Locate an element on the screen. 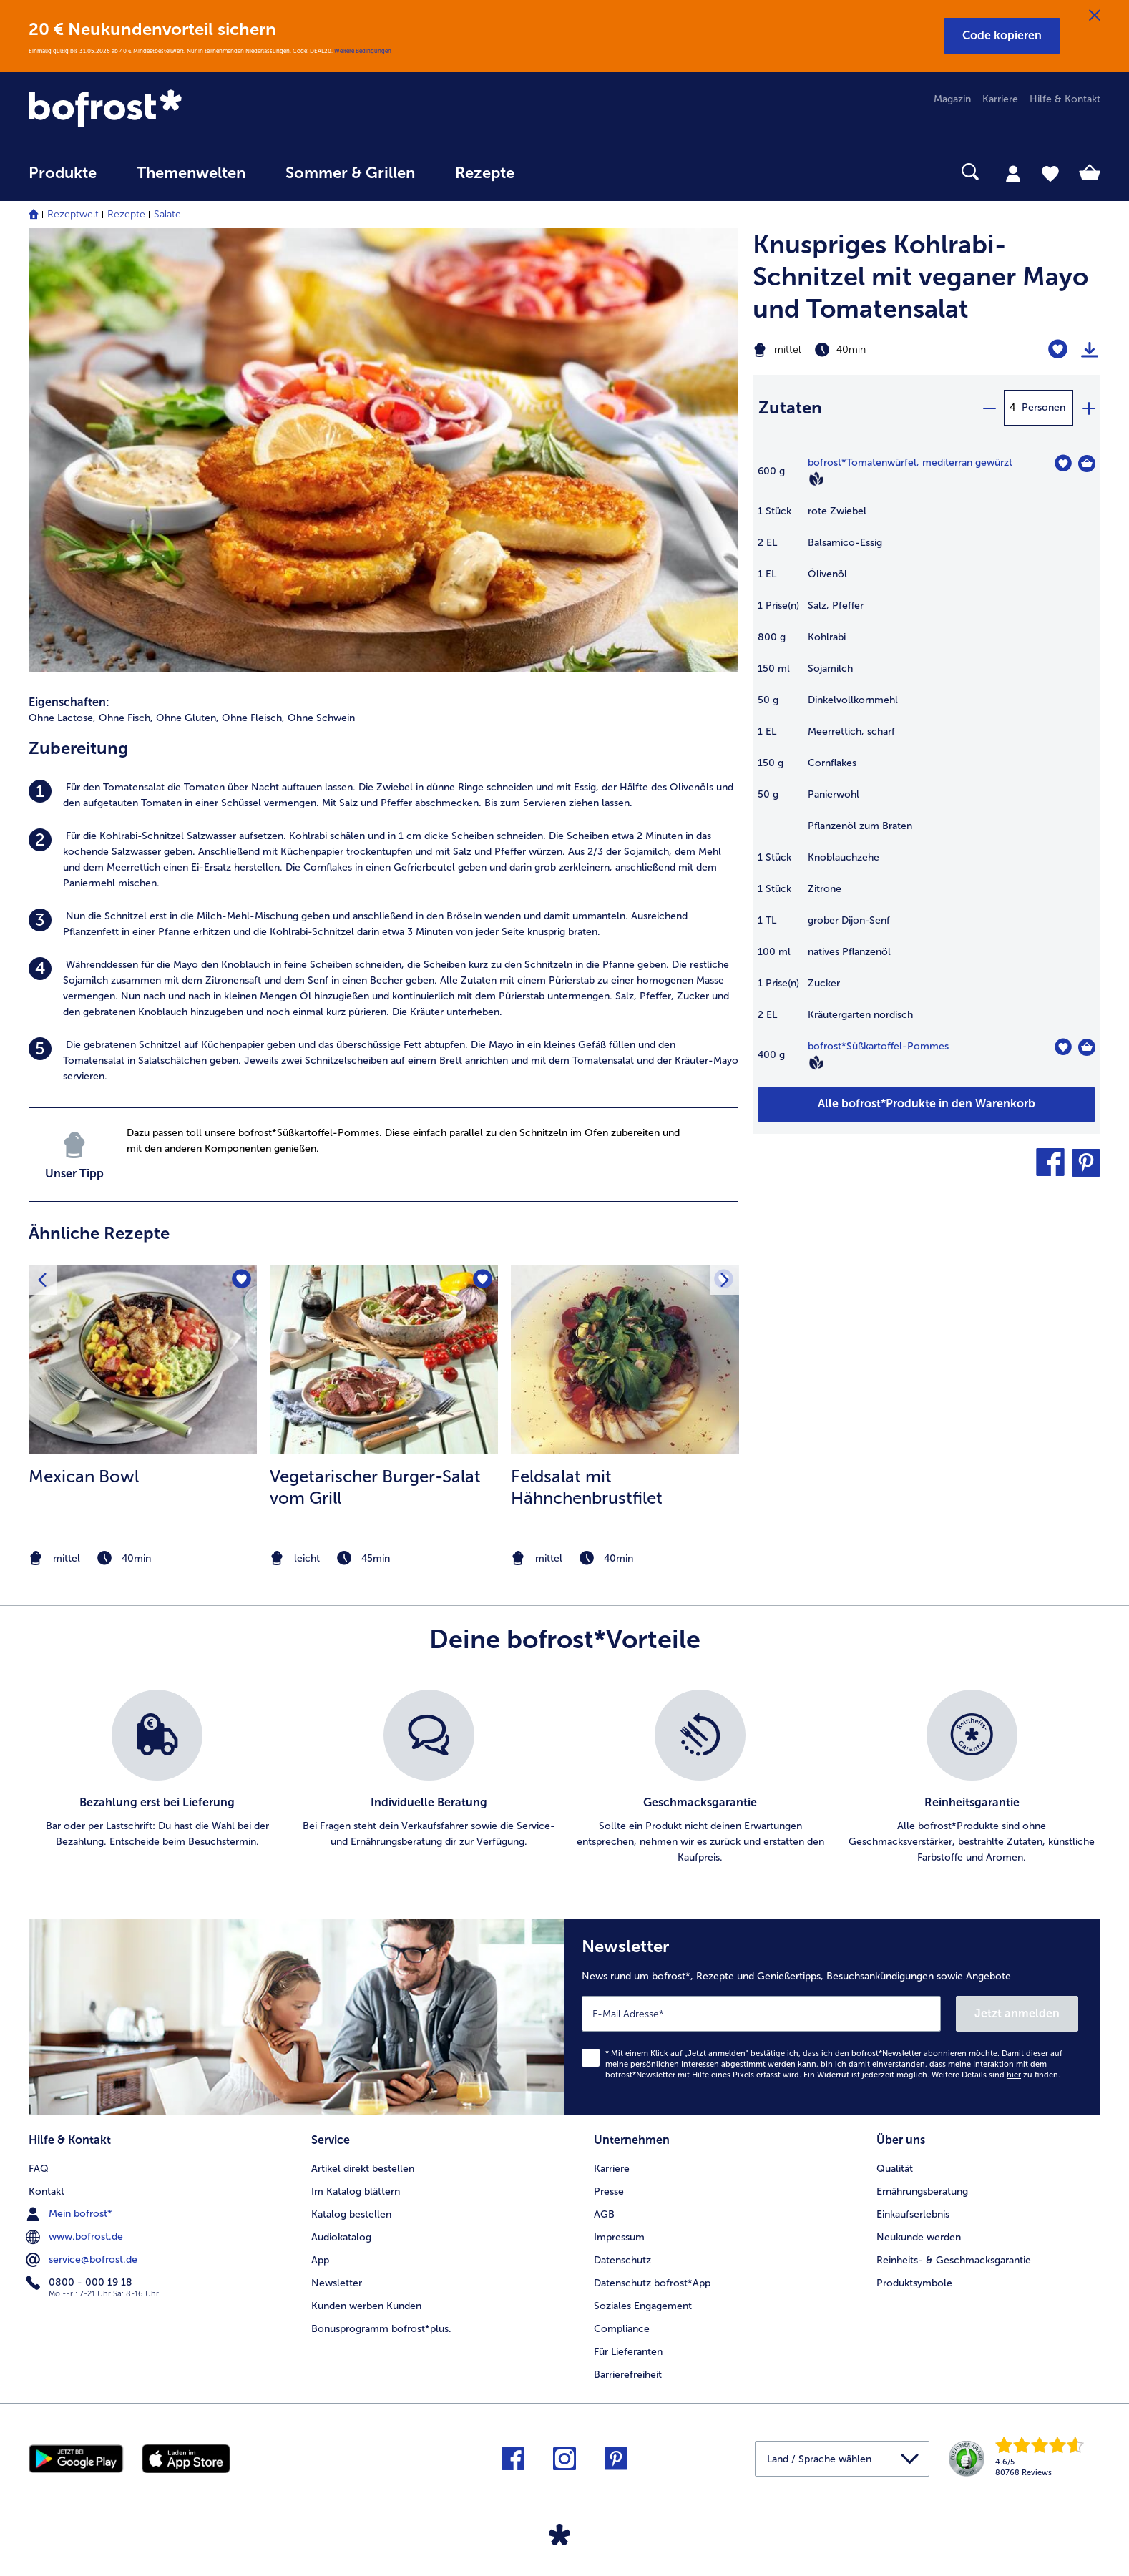 The height and width of the screenshot is (2576, 1129). Compliance [menuitem] is located at coordinates (622, 2329).